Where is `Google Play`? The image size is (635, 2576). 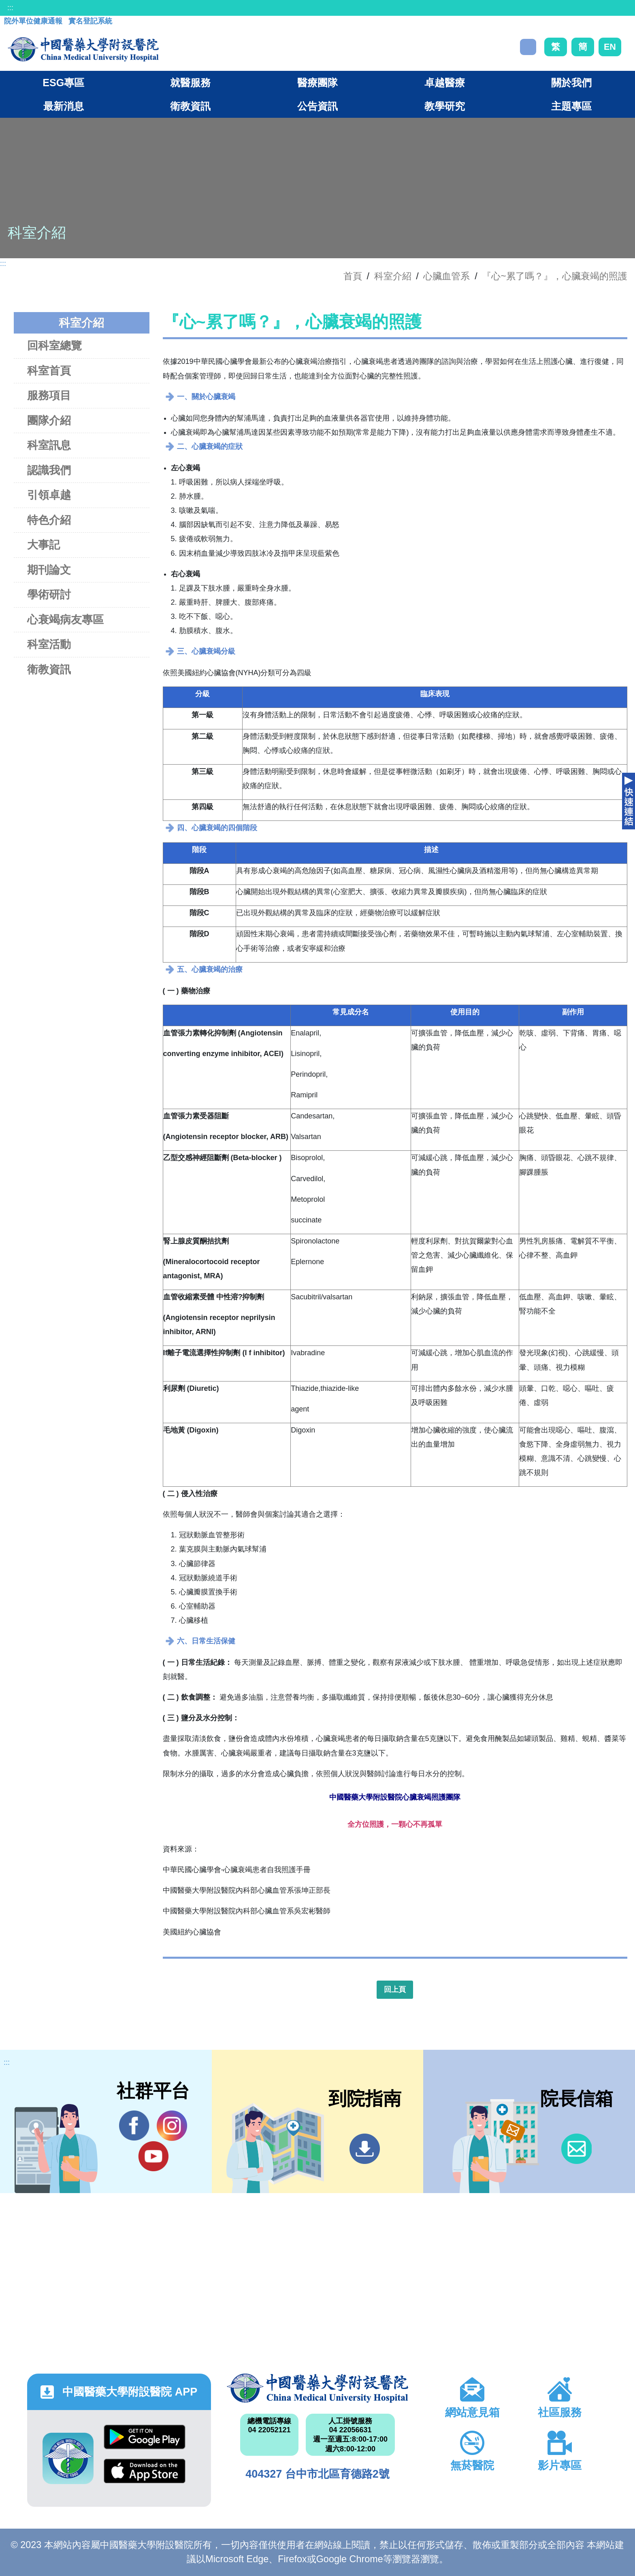 Google Play is located at coordinates (144, 2437).